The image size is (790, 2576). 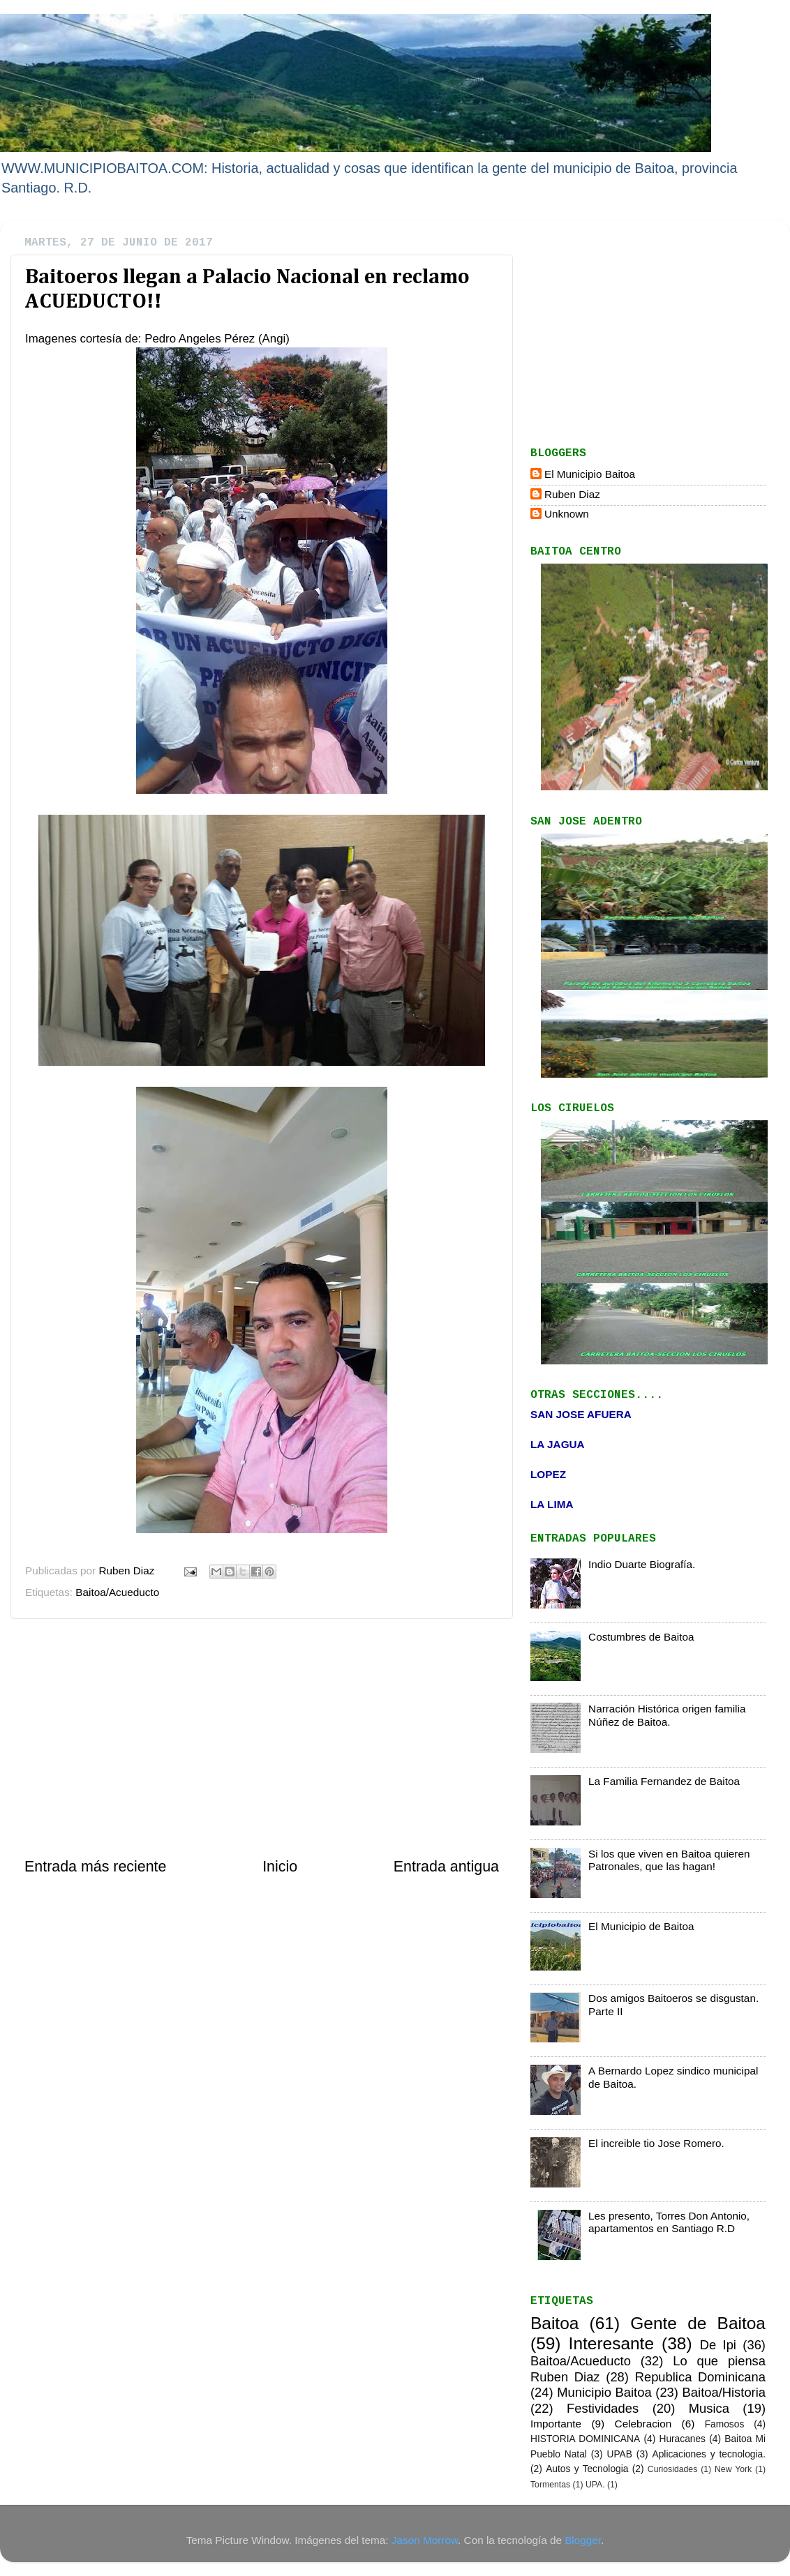 I want to click on Festividades, so click(x=603, y=2408).